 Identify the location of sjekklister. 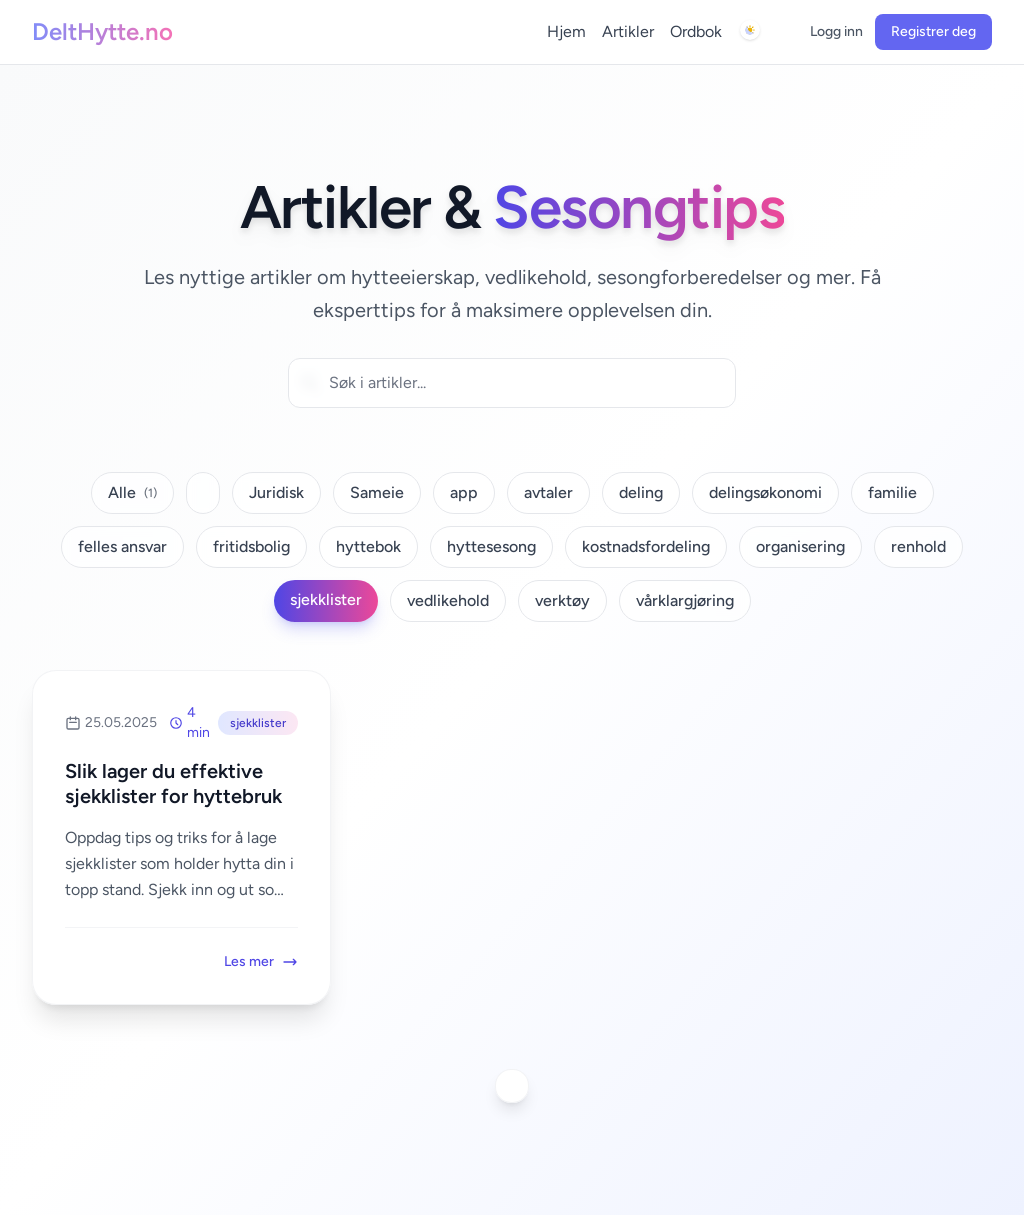
(326, 599).